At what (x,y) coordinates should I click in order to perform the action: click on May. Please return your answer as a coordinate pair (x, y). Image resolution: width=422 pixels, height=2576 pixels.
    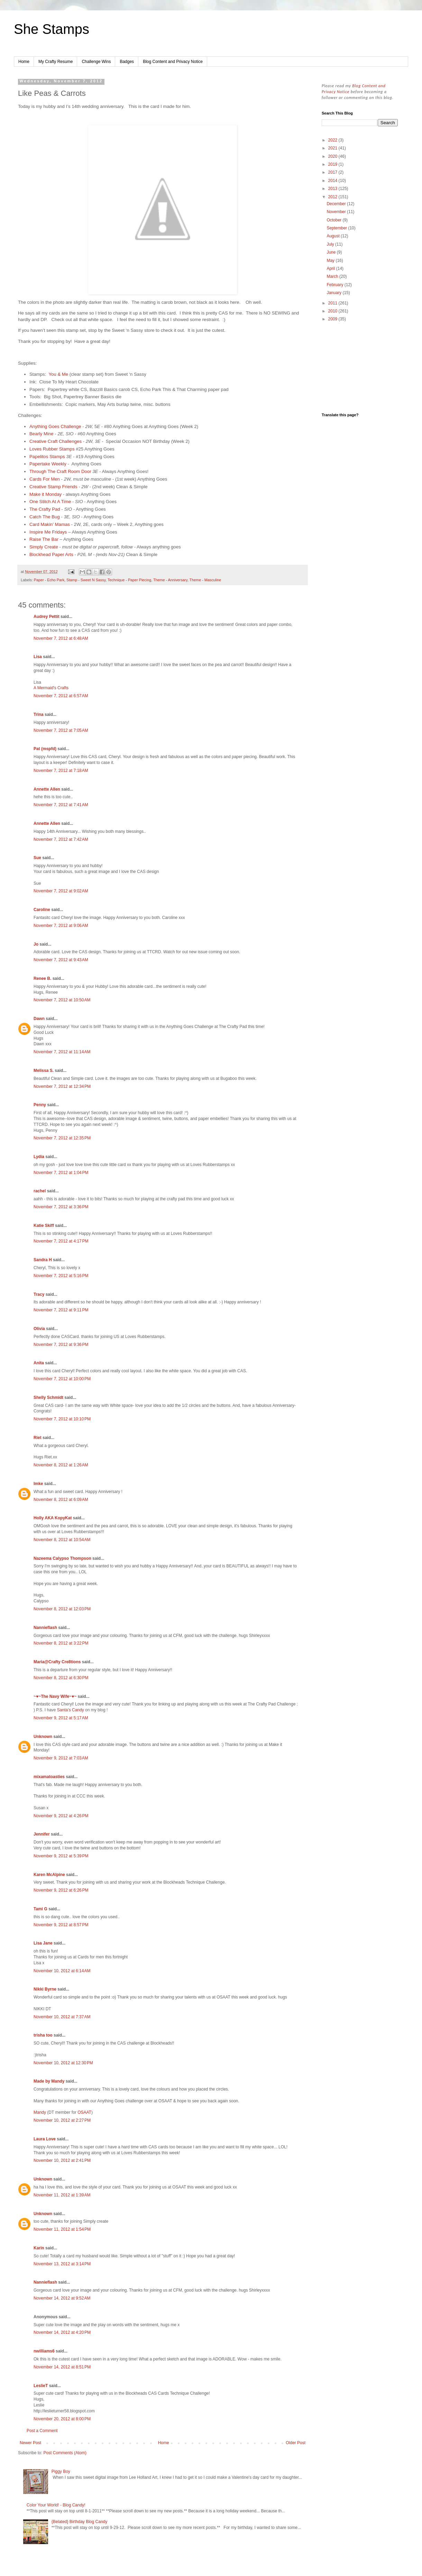
    Looking at the image, I should click on (331, 260).